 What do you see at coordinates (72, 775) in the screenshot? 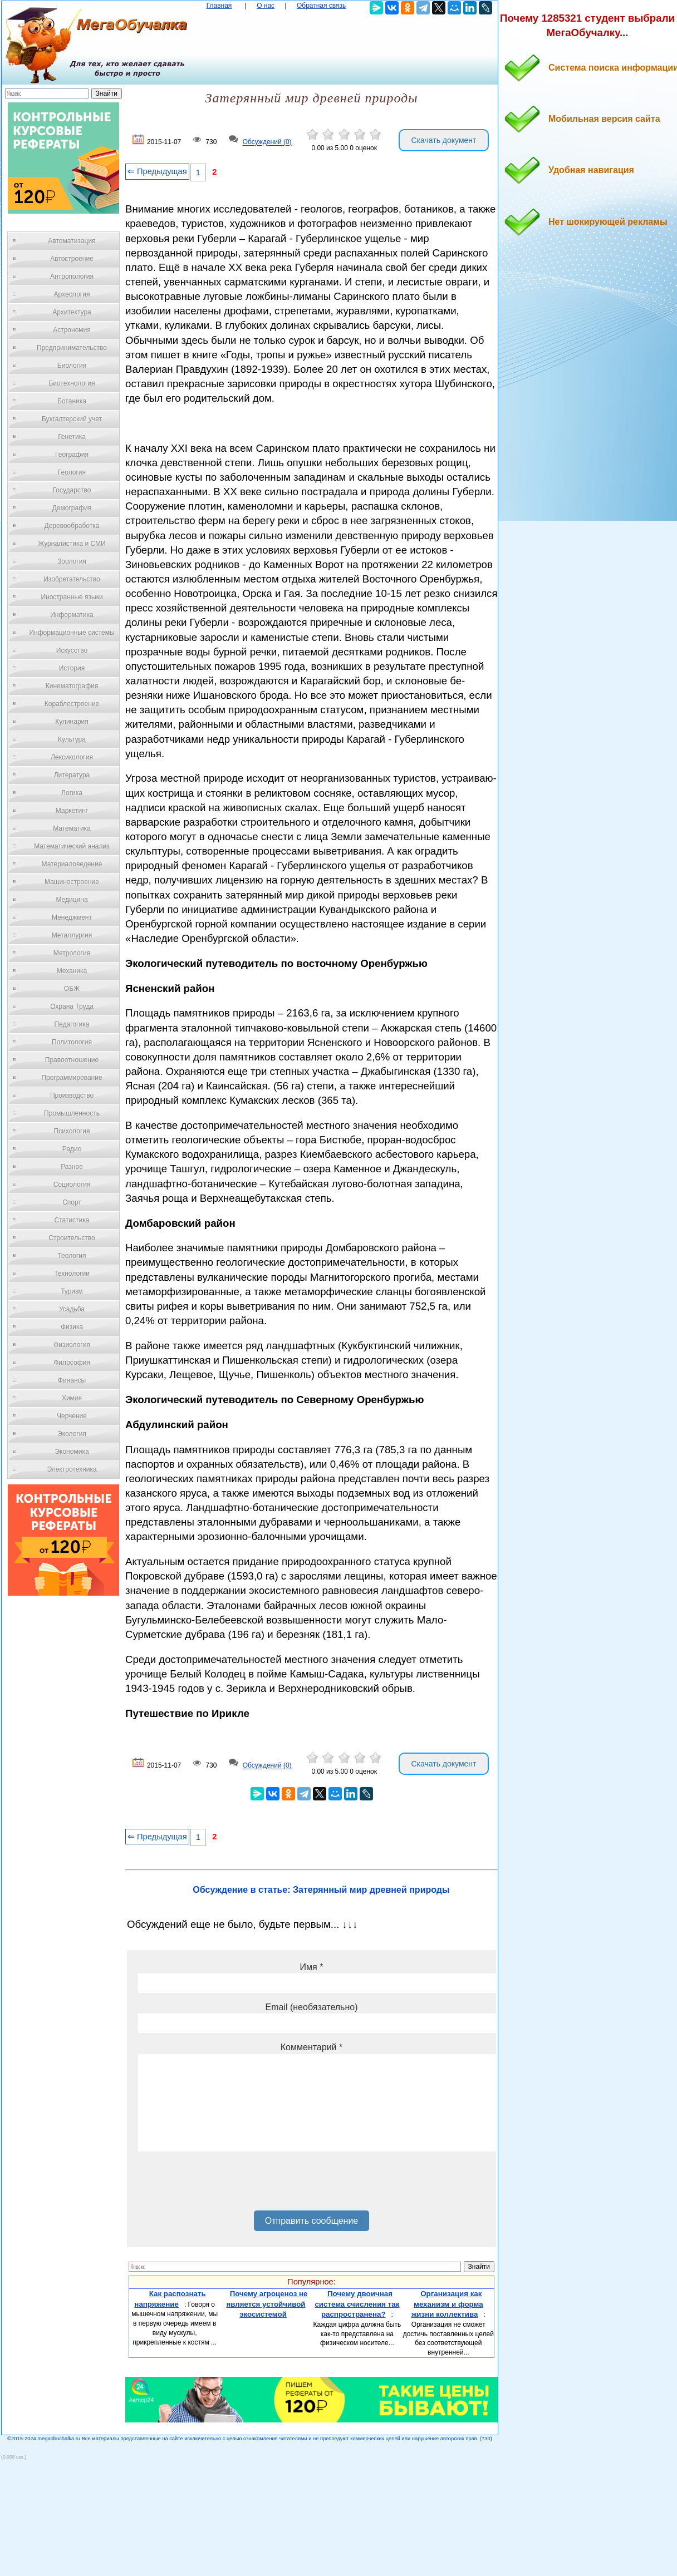
I see `Литература` at bounding box center [72, 775].